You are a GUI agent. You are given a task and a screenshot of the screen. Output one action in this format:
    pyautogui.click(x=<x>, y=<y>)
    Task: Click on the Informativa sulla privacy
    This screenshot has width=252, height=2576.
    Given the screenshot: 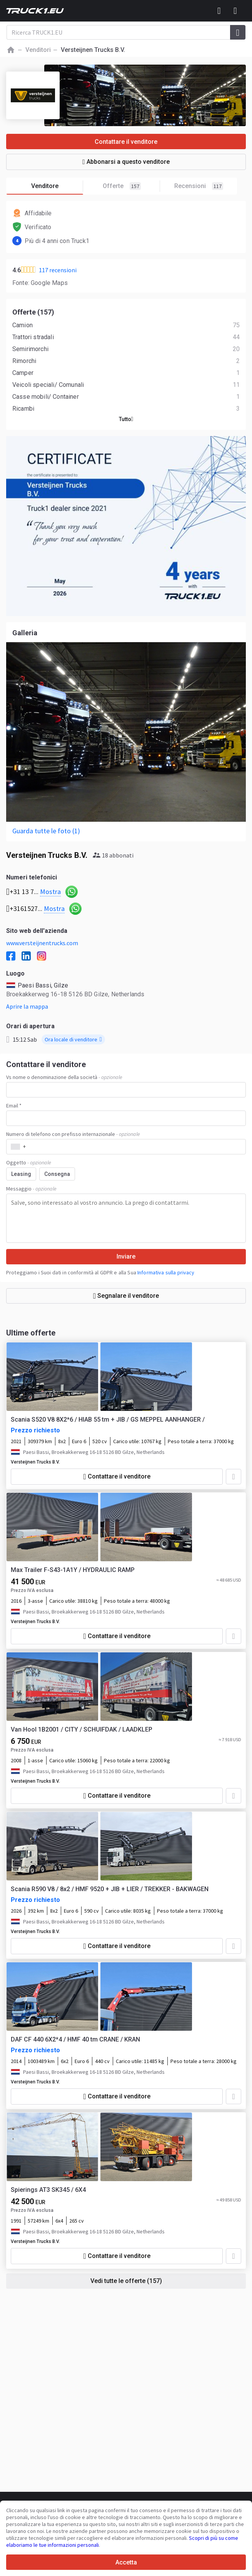 What is the action you would take?
    pyautogui.click(x=166, y=1272)
    